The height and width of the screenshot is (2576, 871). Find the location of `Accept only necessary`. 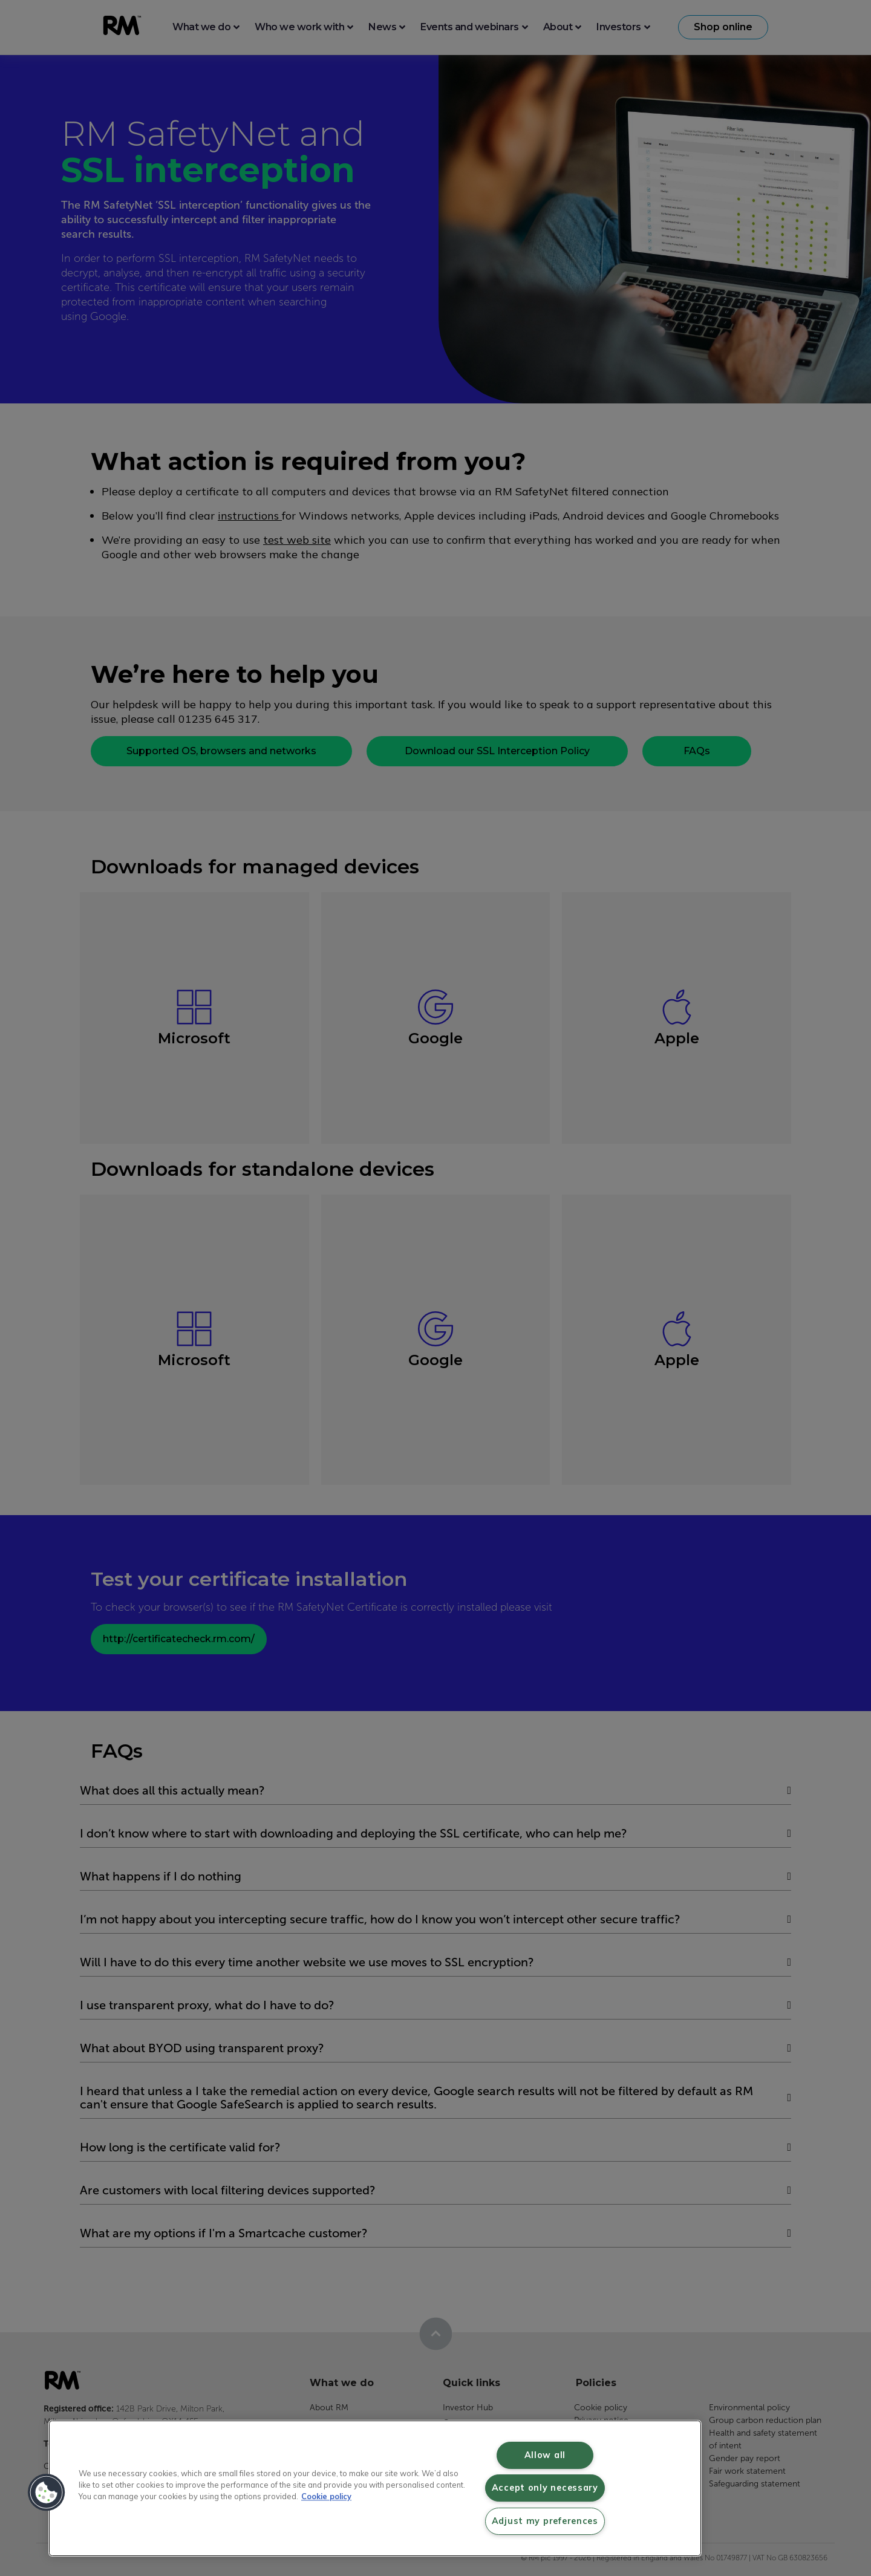

Accept only necessary is located at coordinates (545, 2487).